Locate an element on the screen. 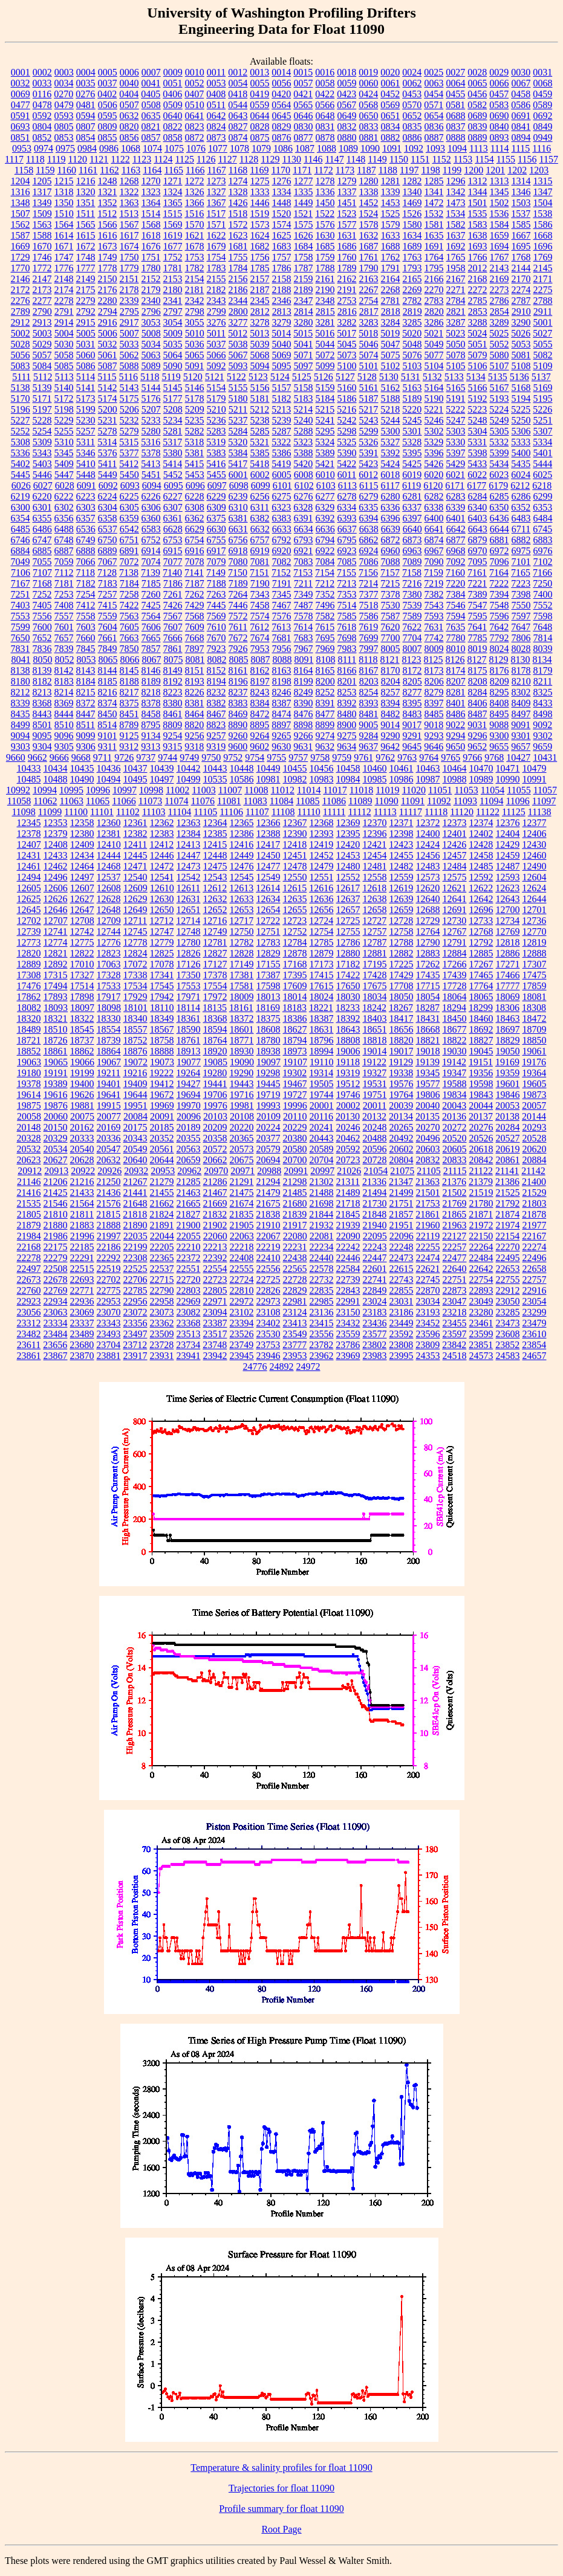  2911 is located at coordinates (542, 311).